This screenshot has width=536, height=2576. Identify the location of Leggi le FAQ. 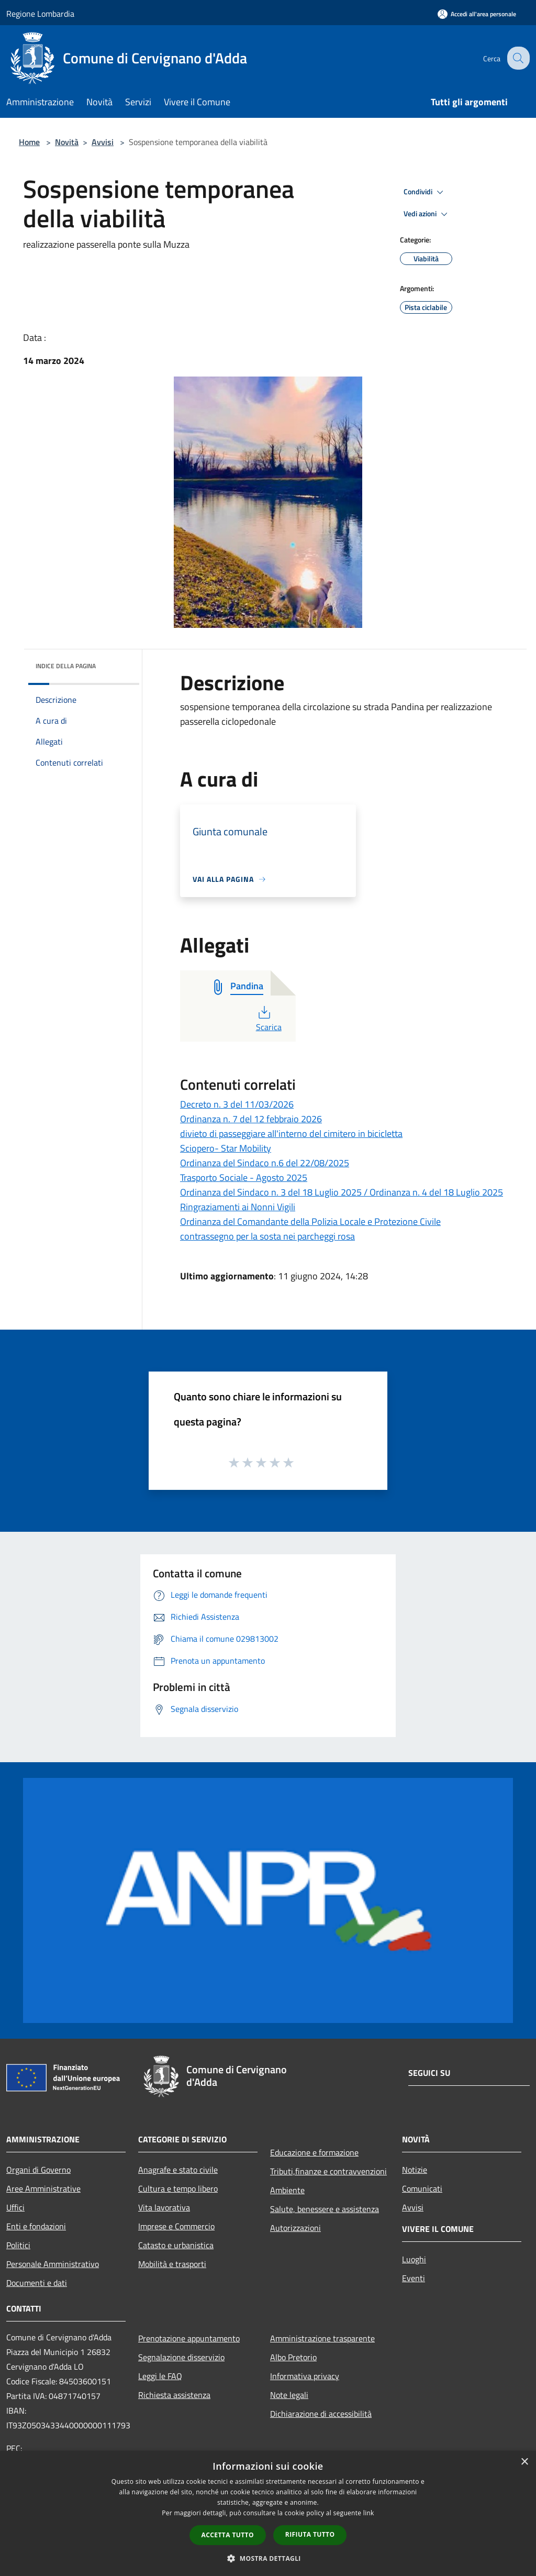
(160, 2376).